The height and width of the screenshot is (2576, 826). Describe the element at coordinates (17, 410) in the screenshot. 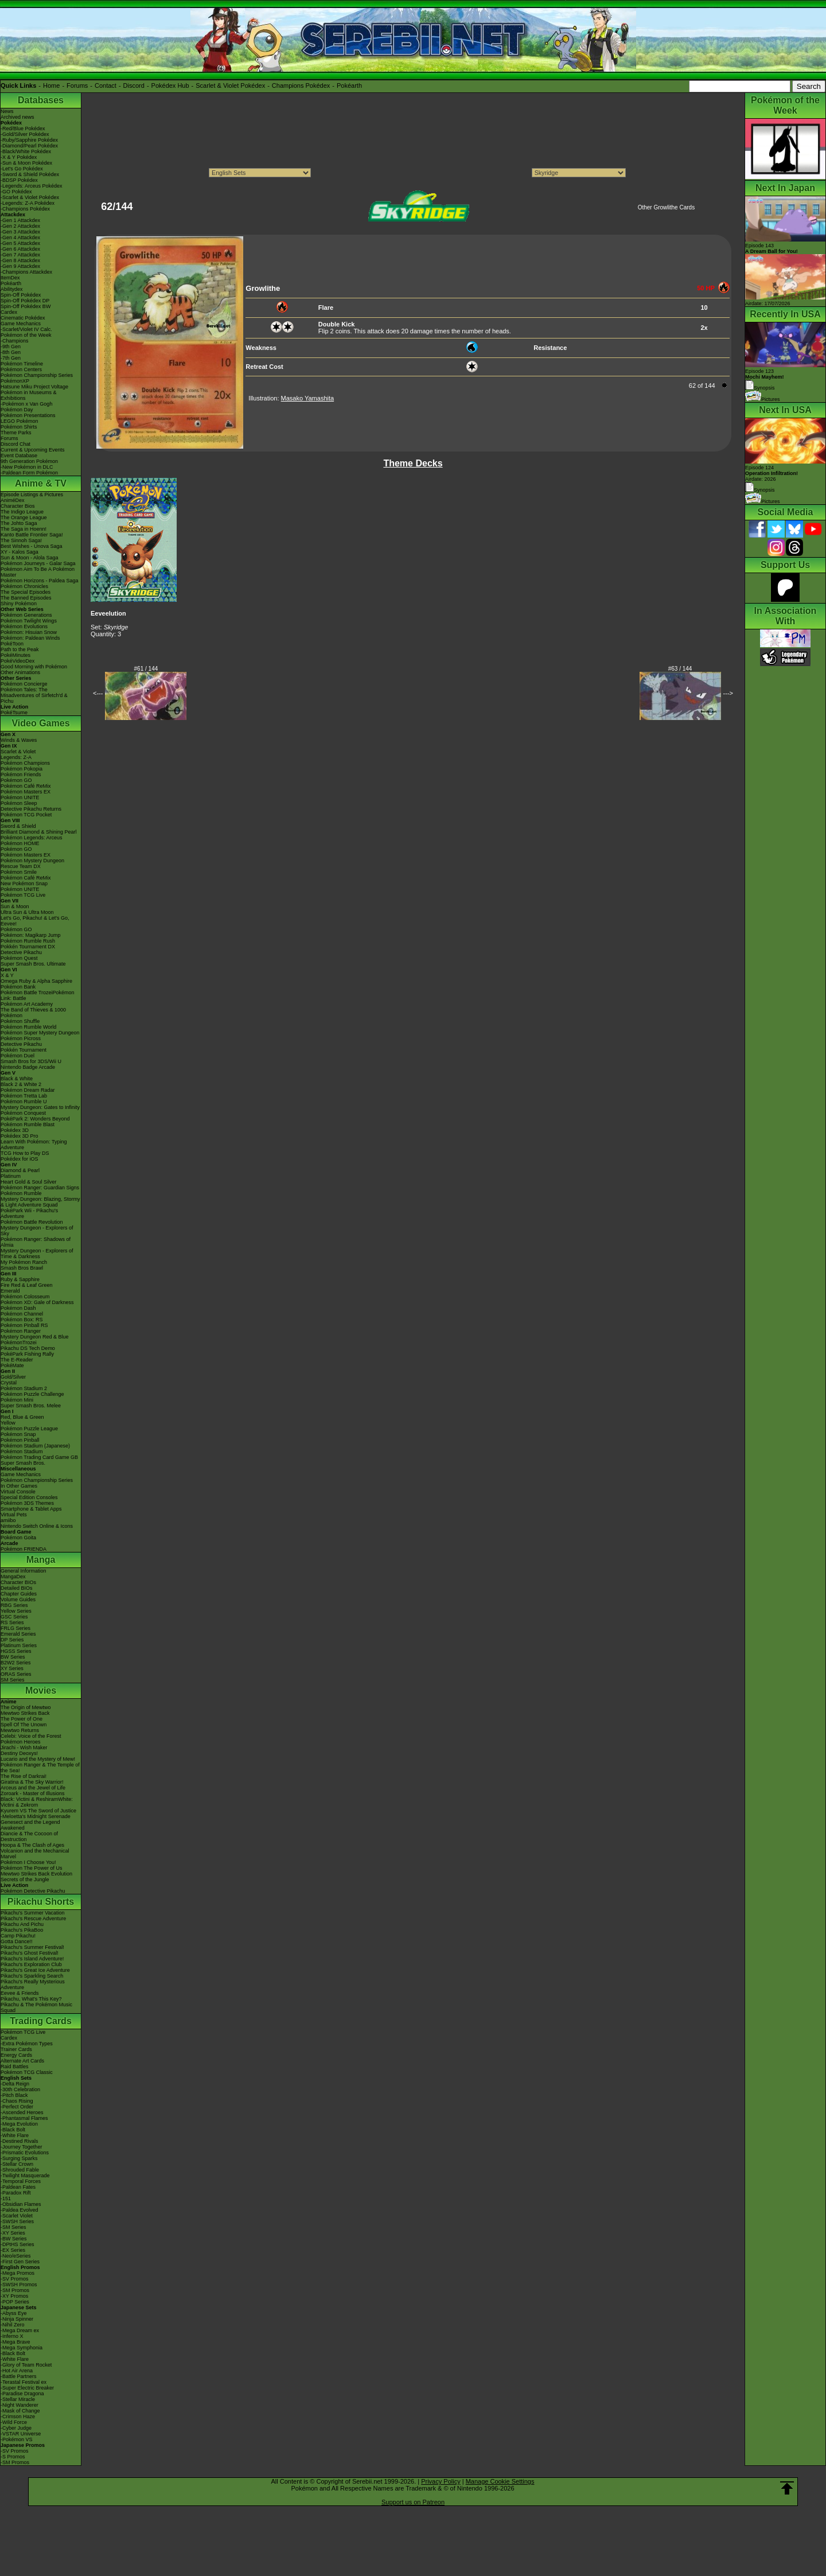

I see `Pokémon Day` at that location.